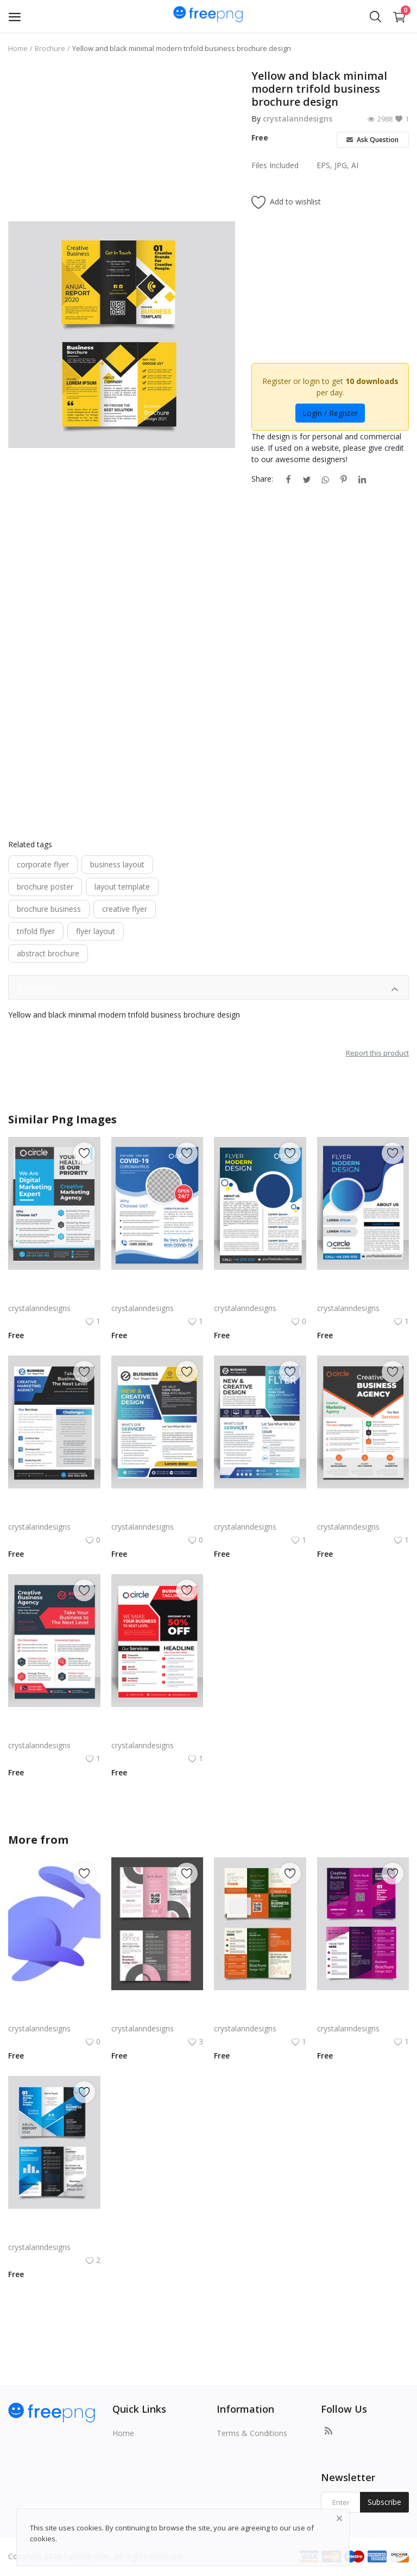 This screenshot has height=2576, width=417. Describe the element at coordinates (18, 48) in the screenshot. I see `Home` at that location.